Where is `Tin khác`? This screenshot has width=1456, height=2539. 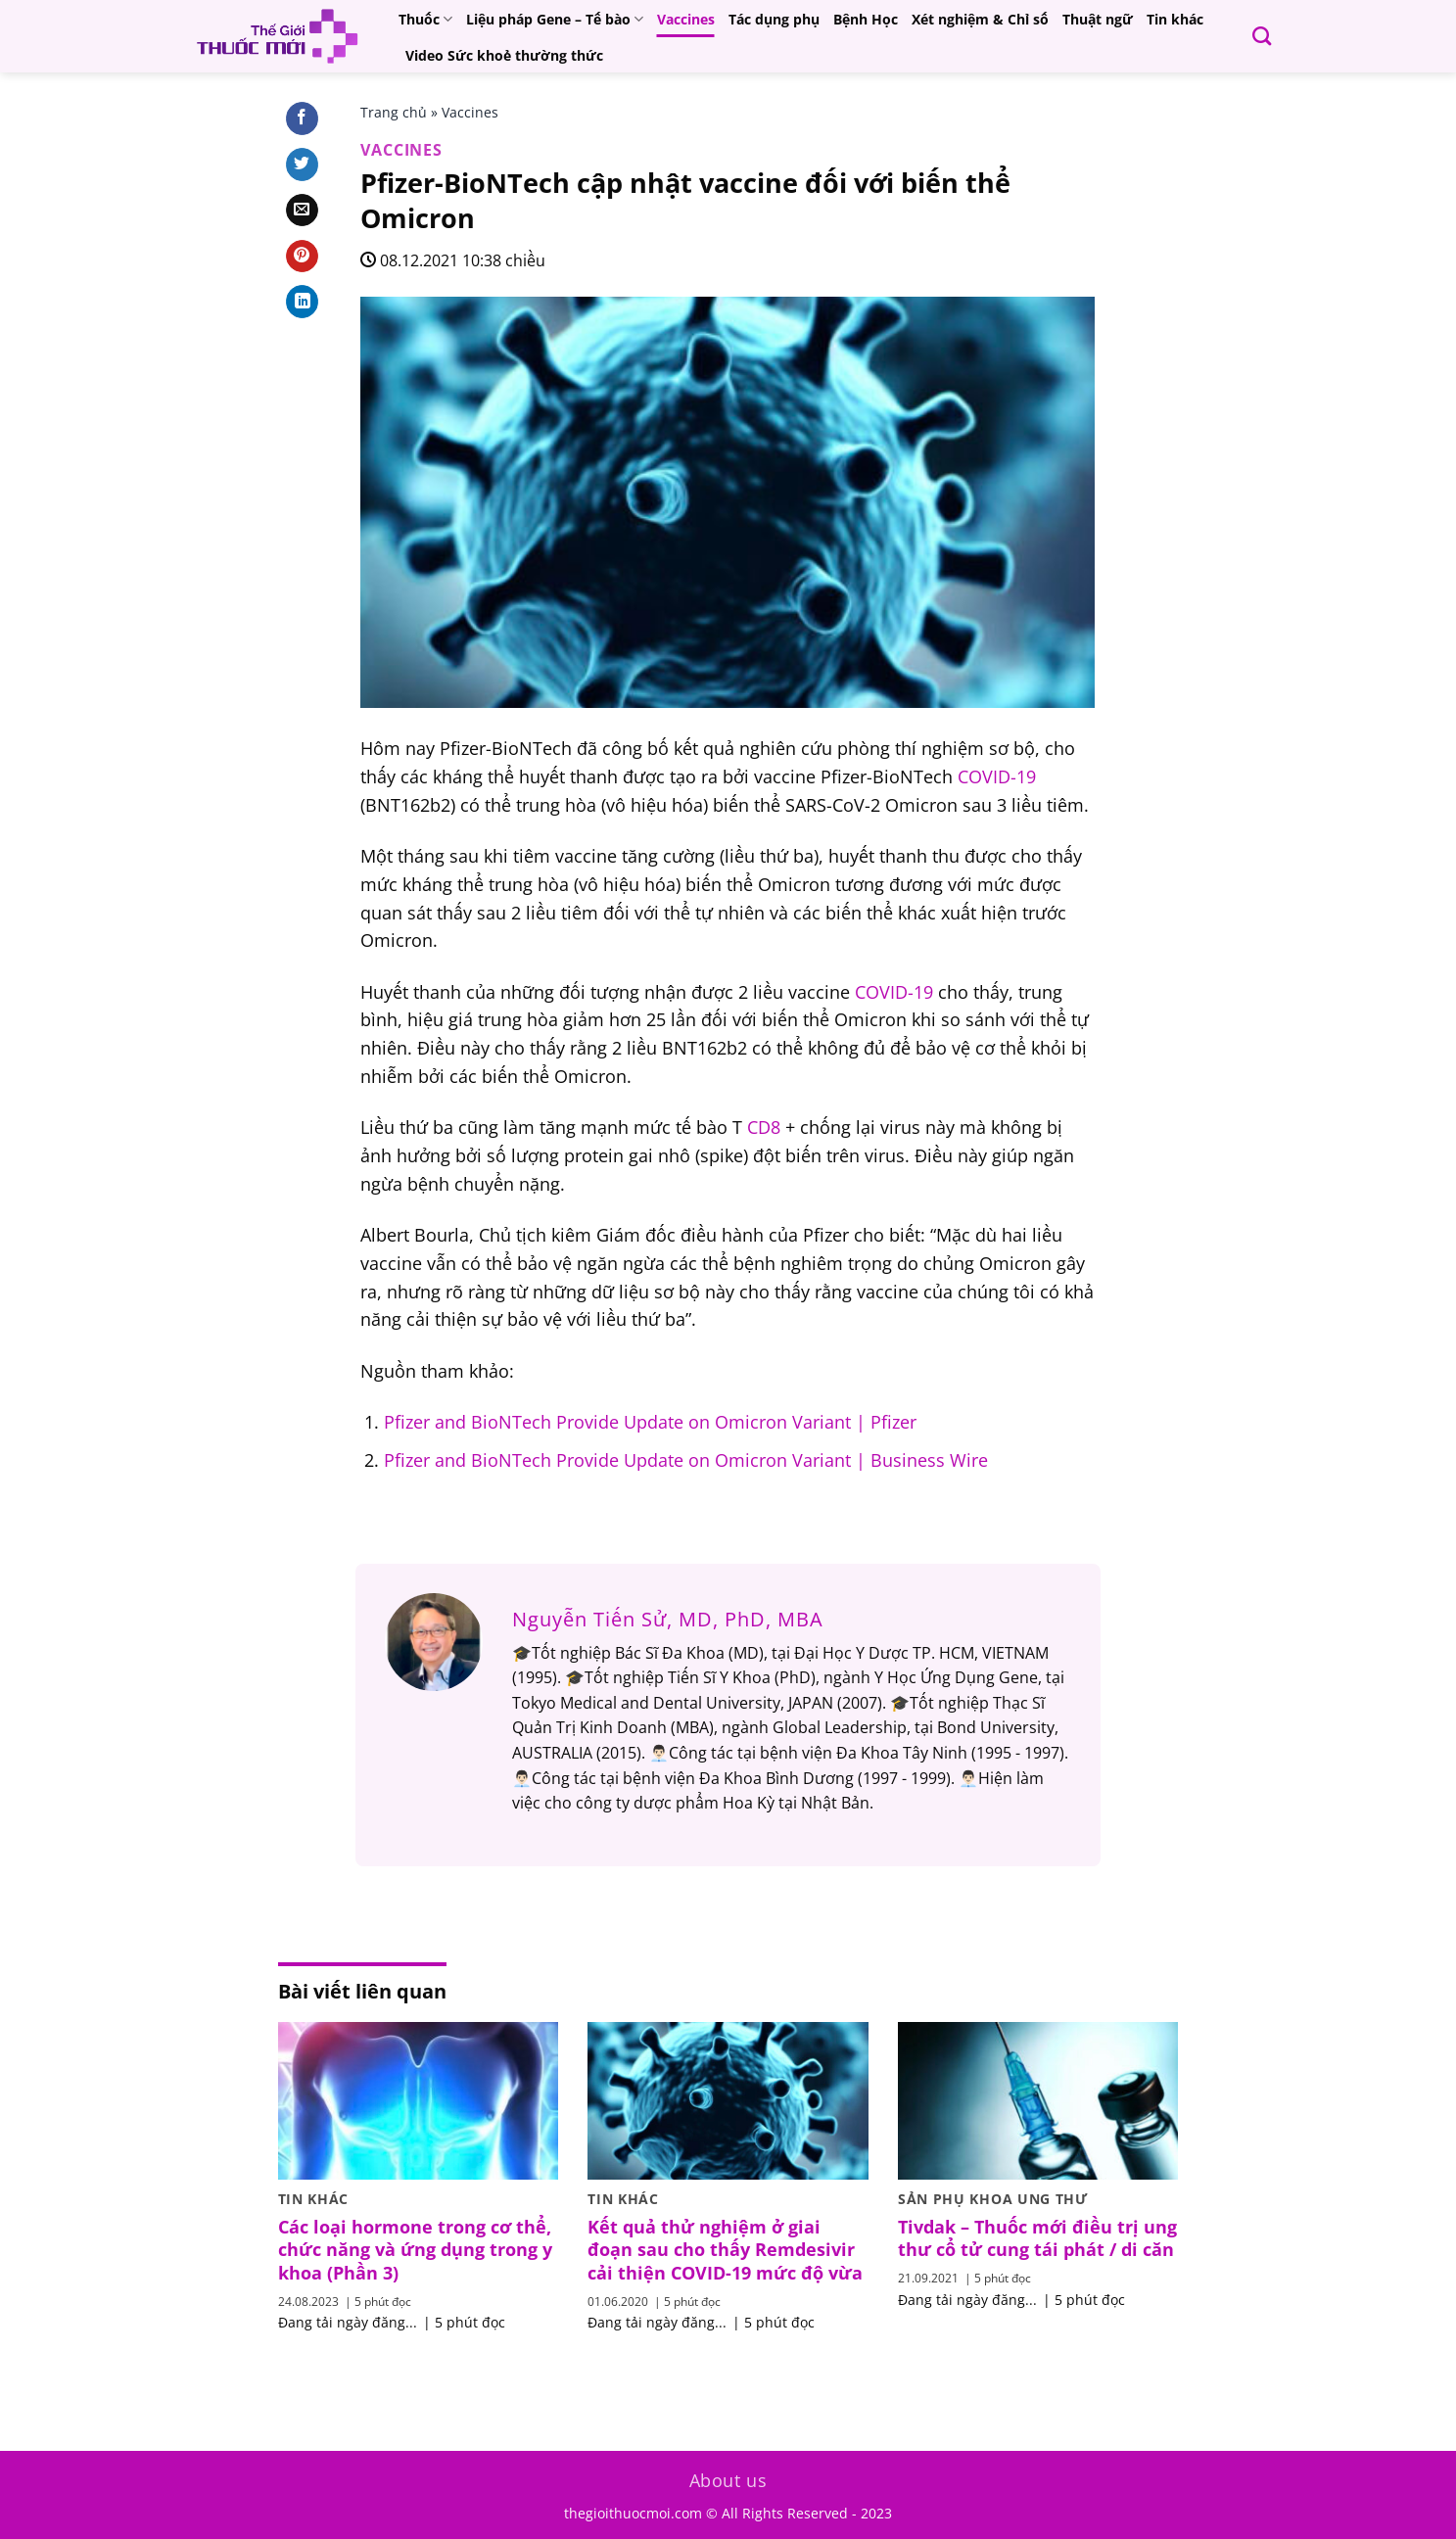
Tin khác is located at coordinates (1175, 19).